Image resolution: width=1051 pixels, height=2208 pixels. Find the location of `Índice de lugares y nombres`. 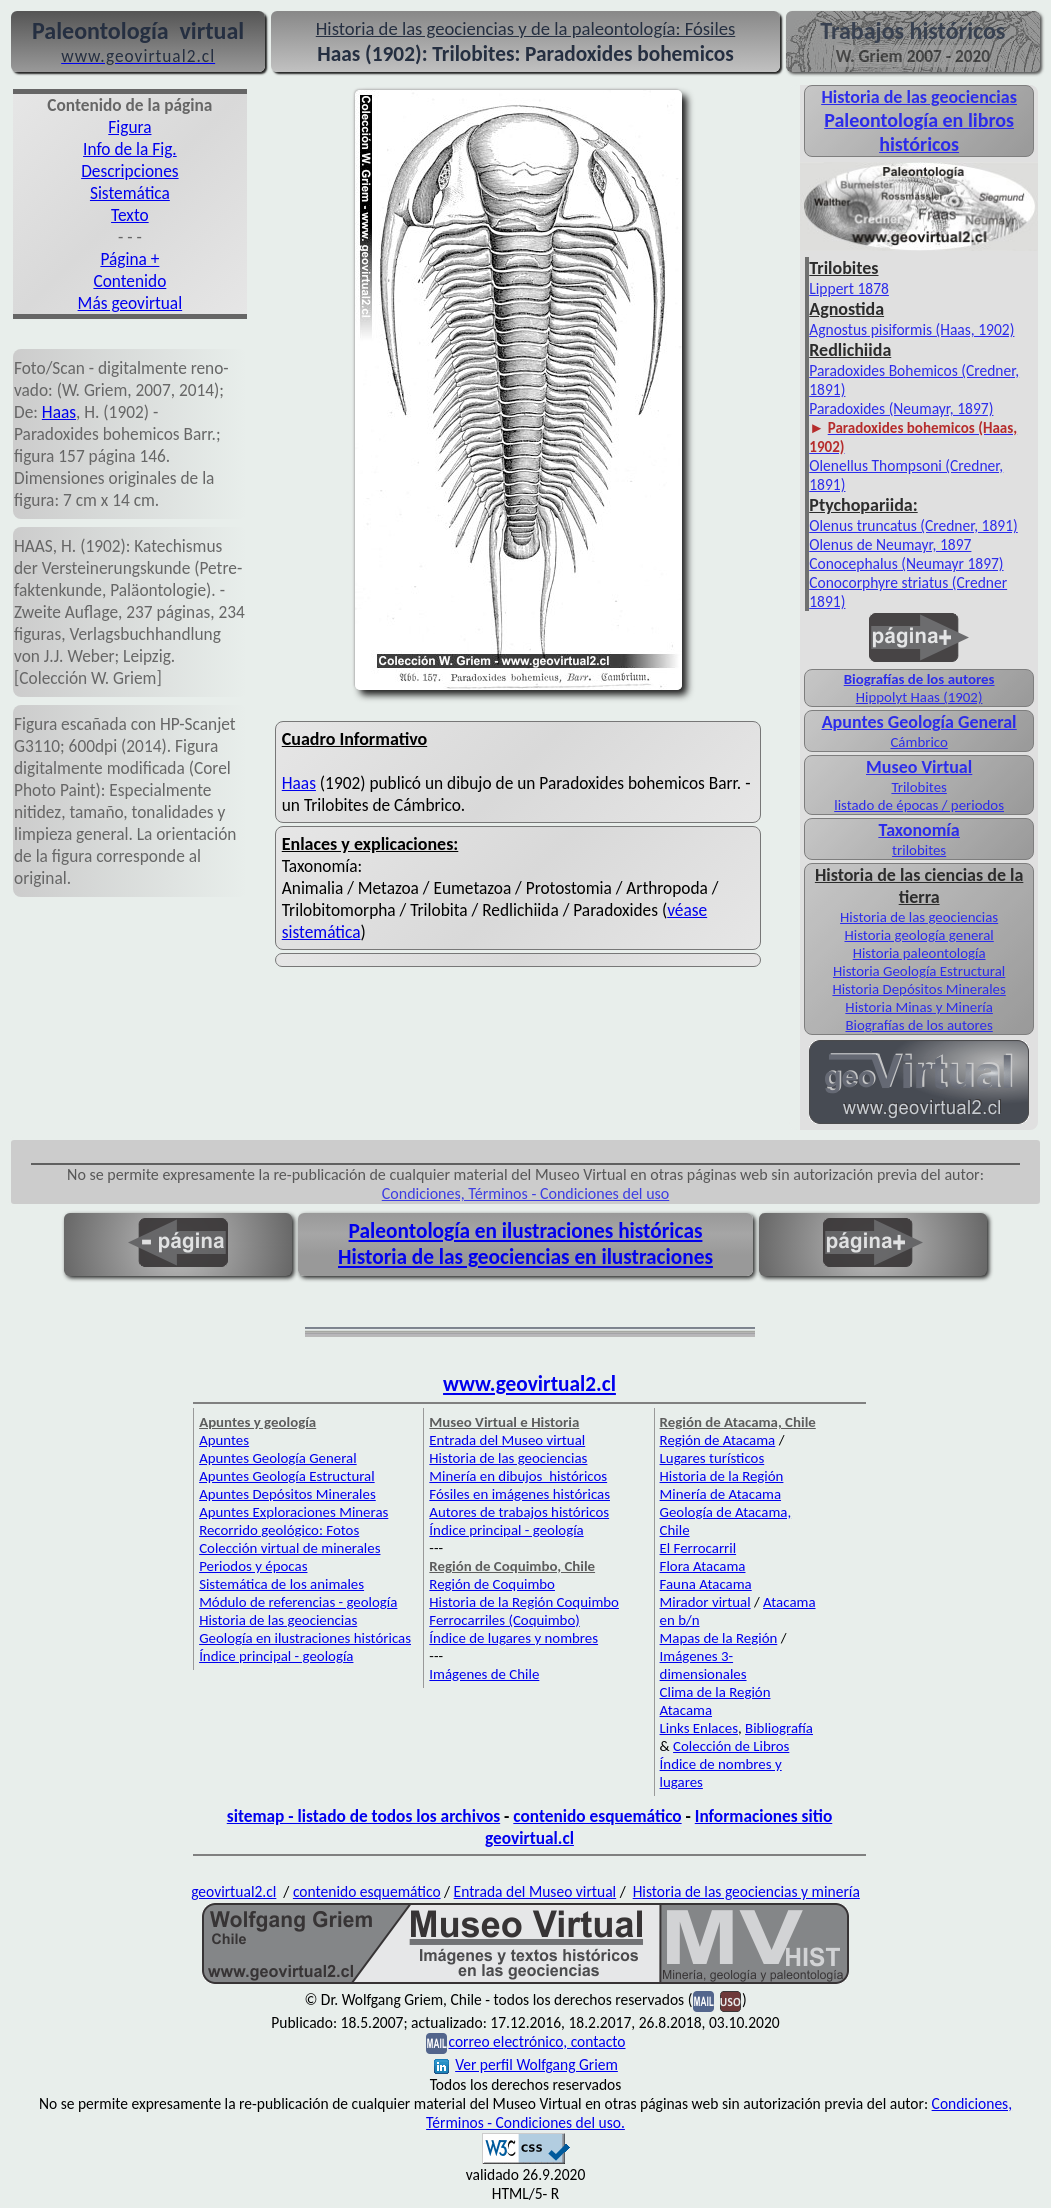

Índice de lugares y nombres is located at coordinates (513, 1638).